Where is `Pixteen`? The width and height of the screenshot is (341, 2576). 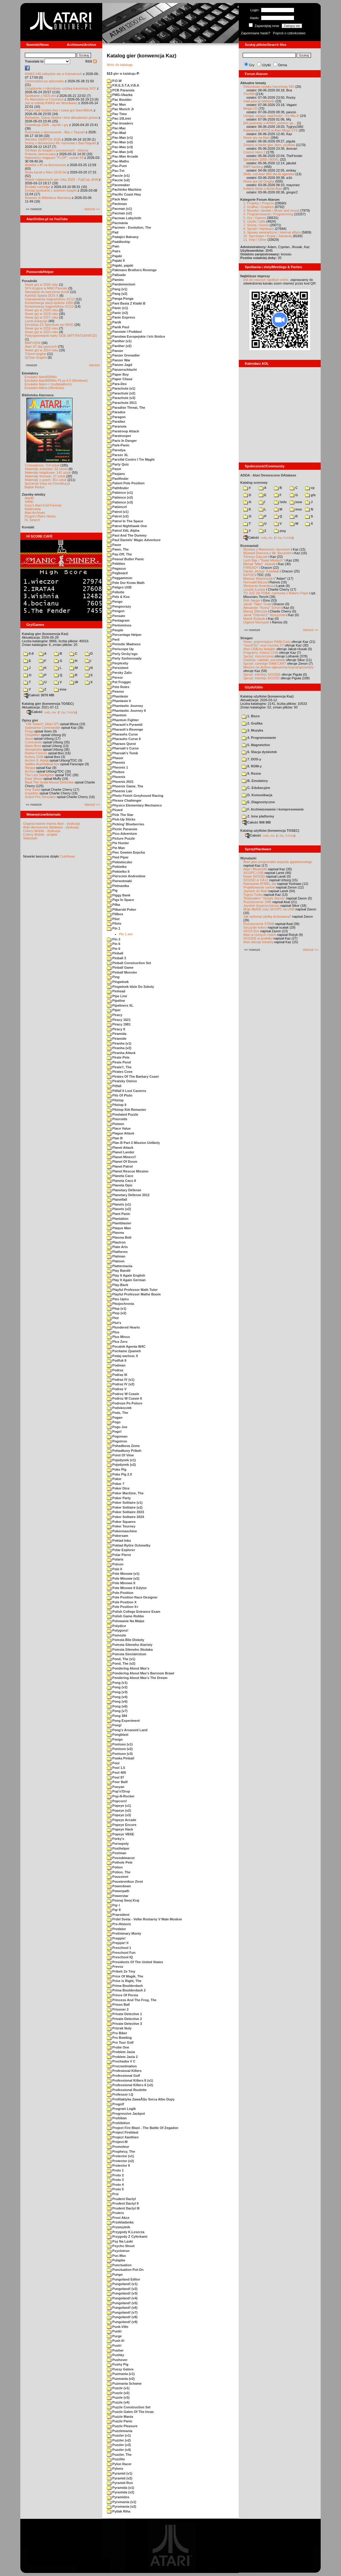
Pixteen is located at coordinates (115, 1124).